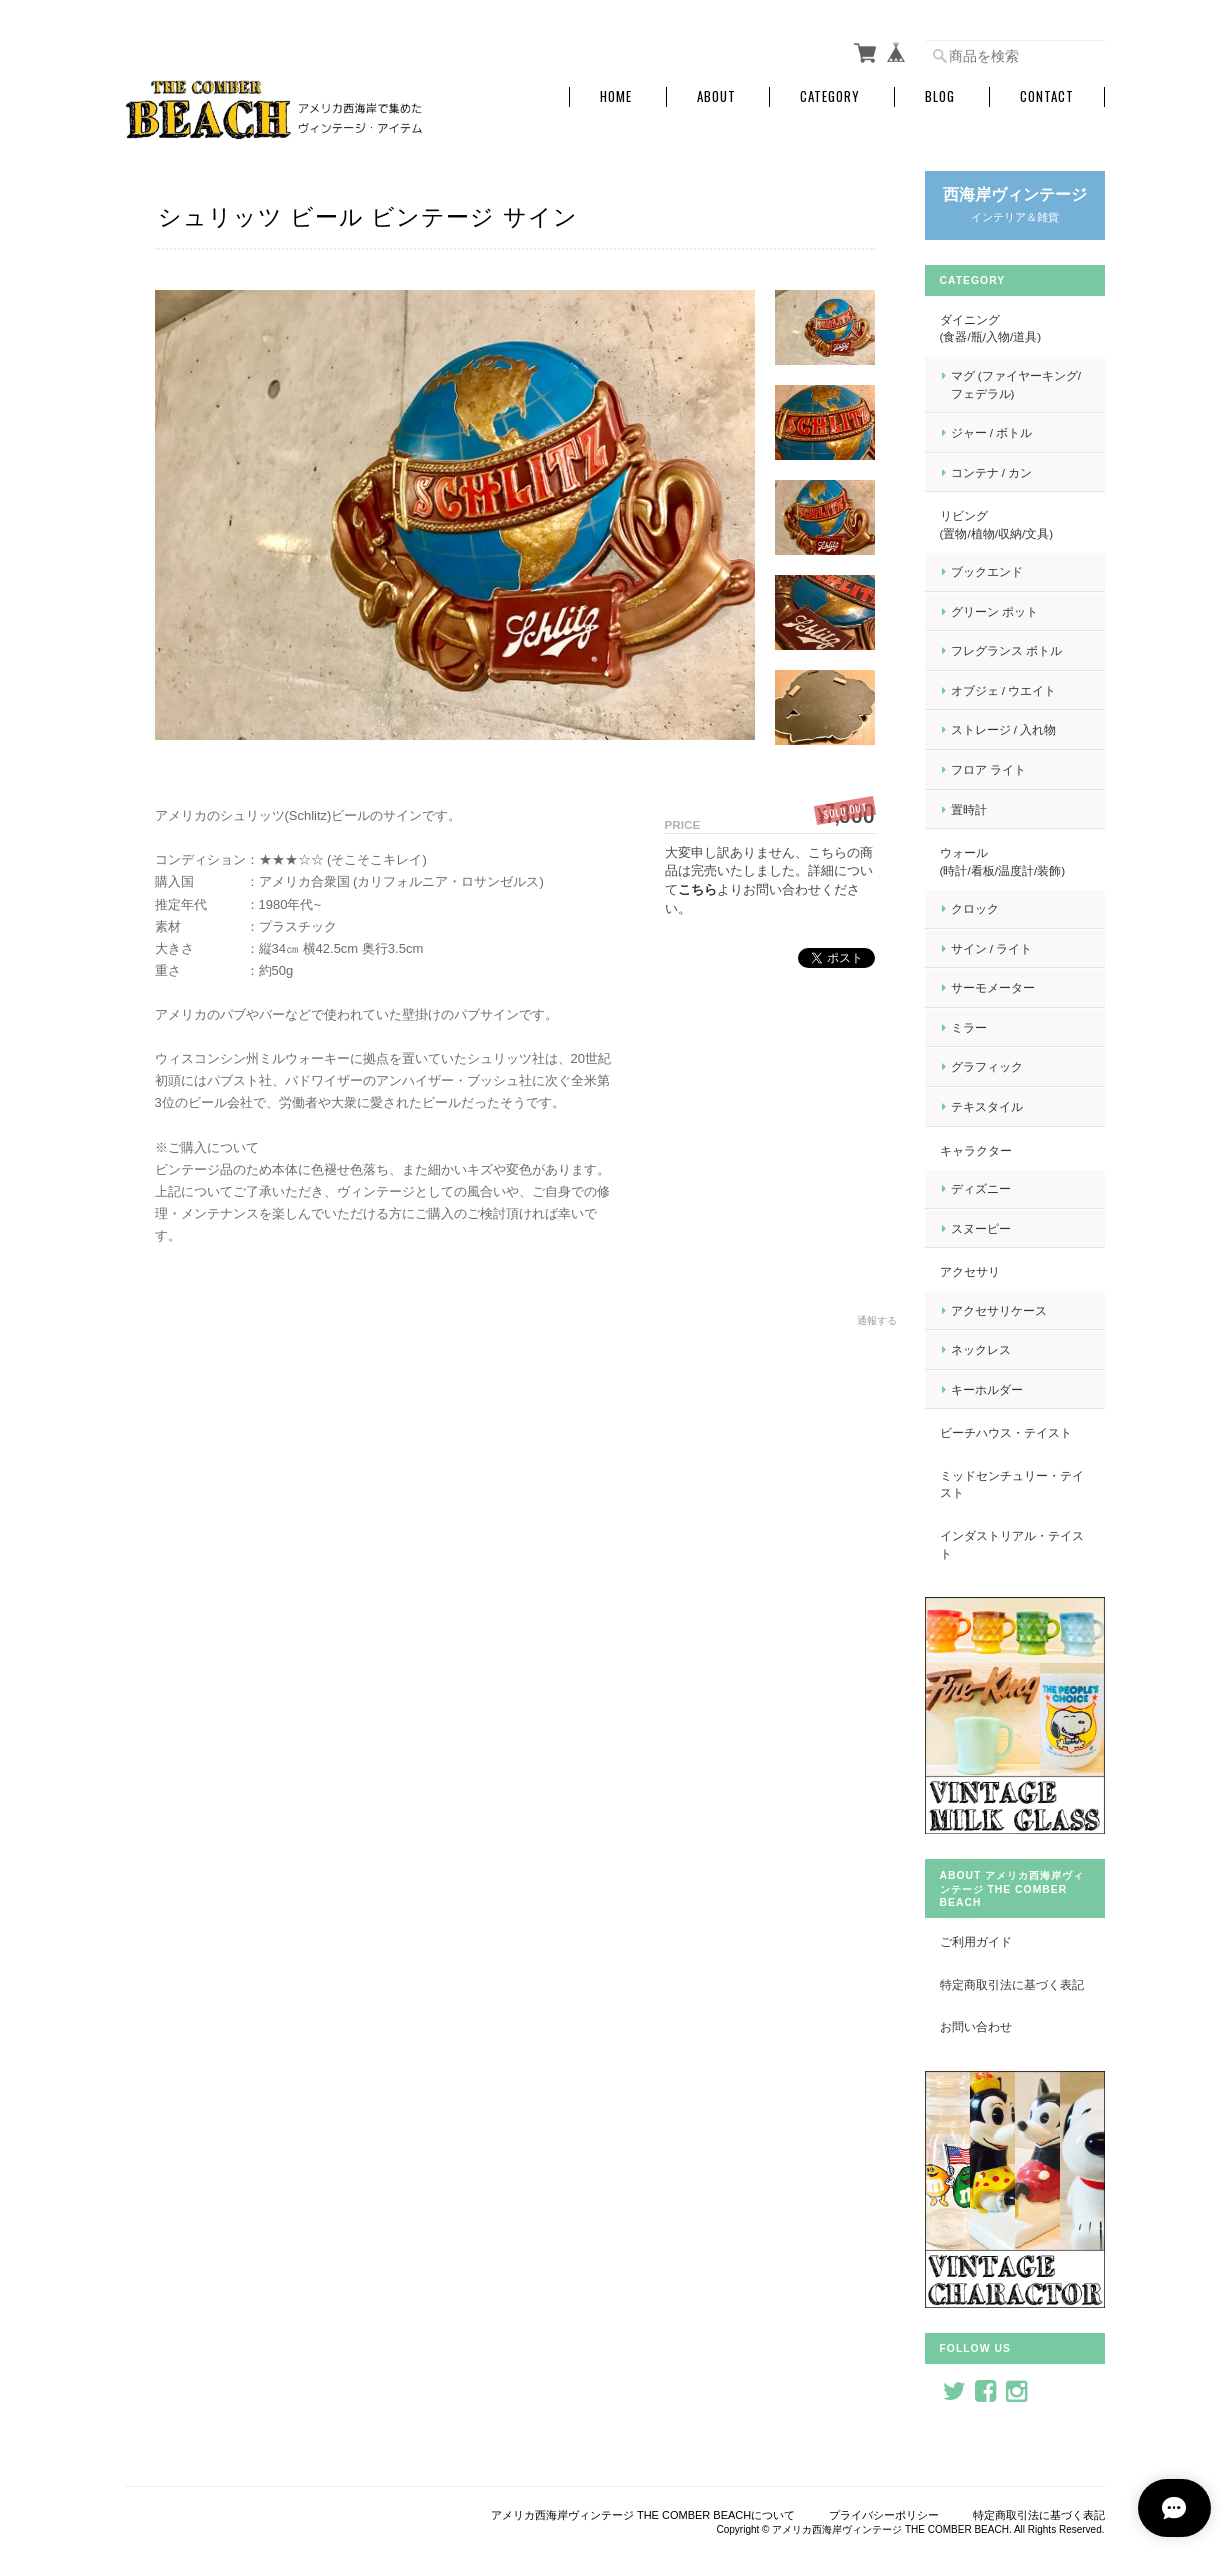 The image size is (1229, 2557). Describe the element at coordinates (884, 2515) in the screenshot. I see `プライバシーポリシー` at that location.